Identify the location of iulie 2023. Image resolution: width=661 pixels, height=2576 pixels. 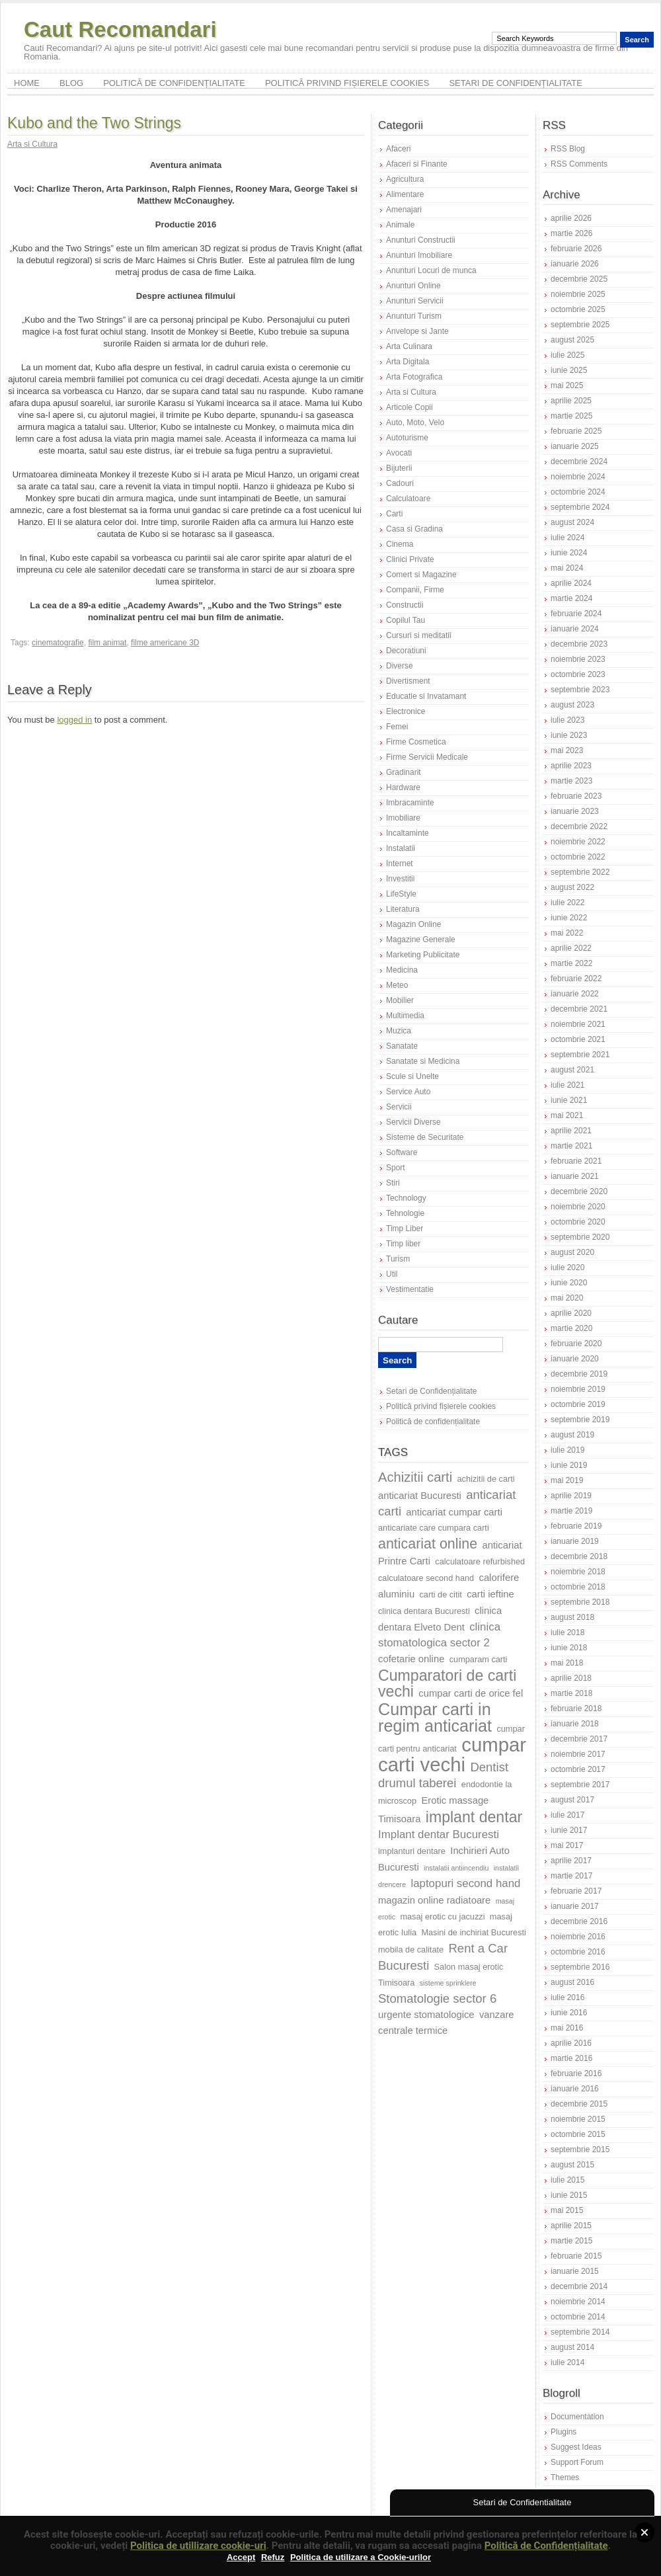
(567, 720).